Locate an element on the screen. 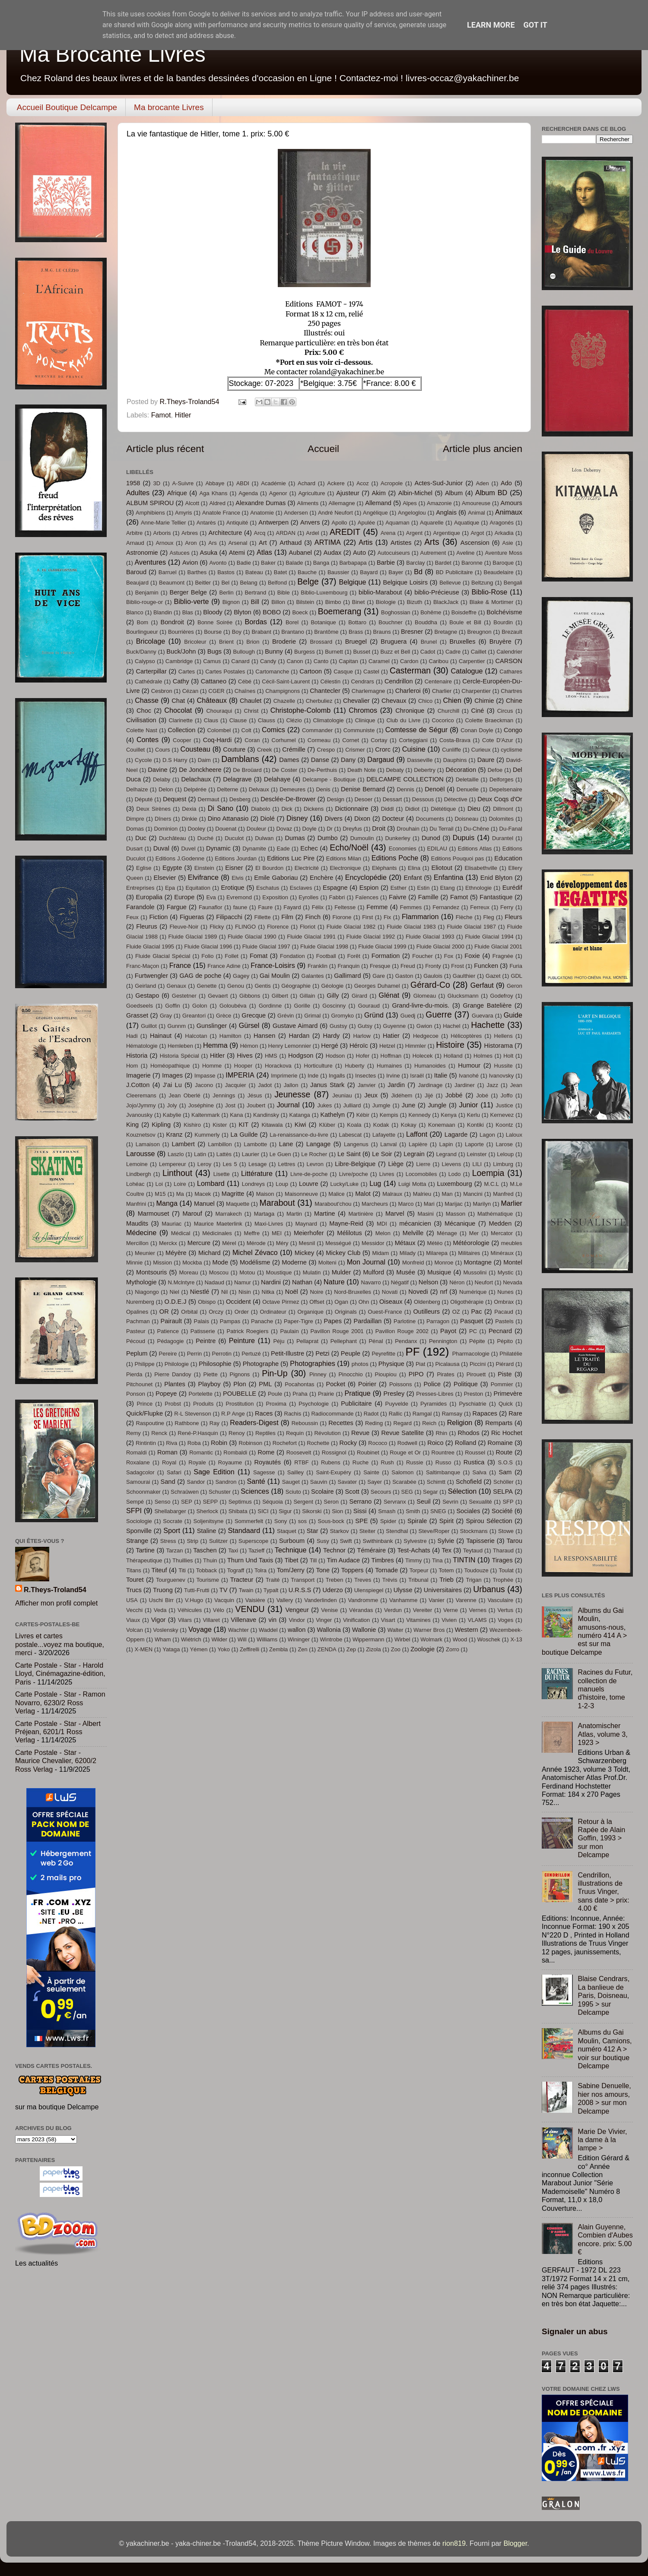 The height and width of the screenshot is (2576, 648). Debertry is located at coordinates (424, 770).